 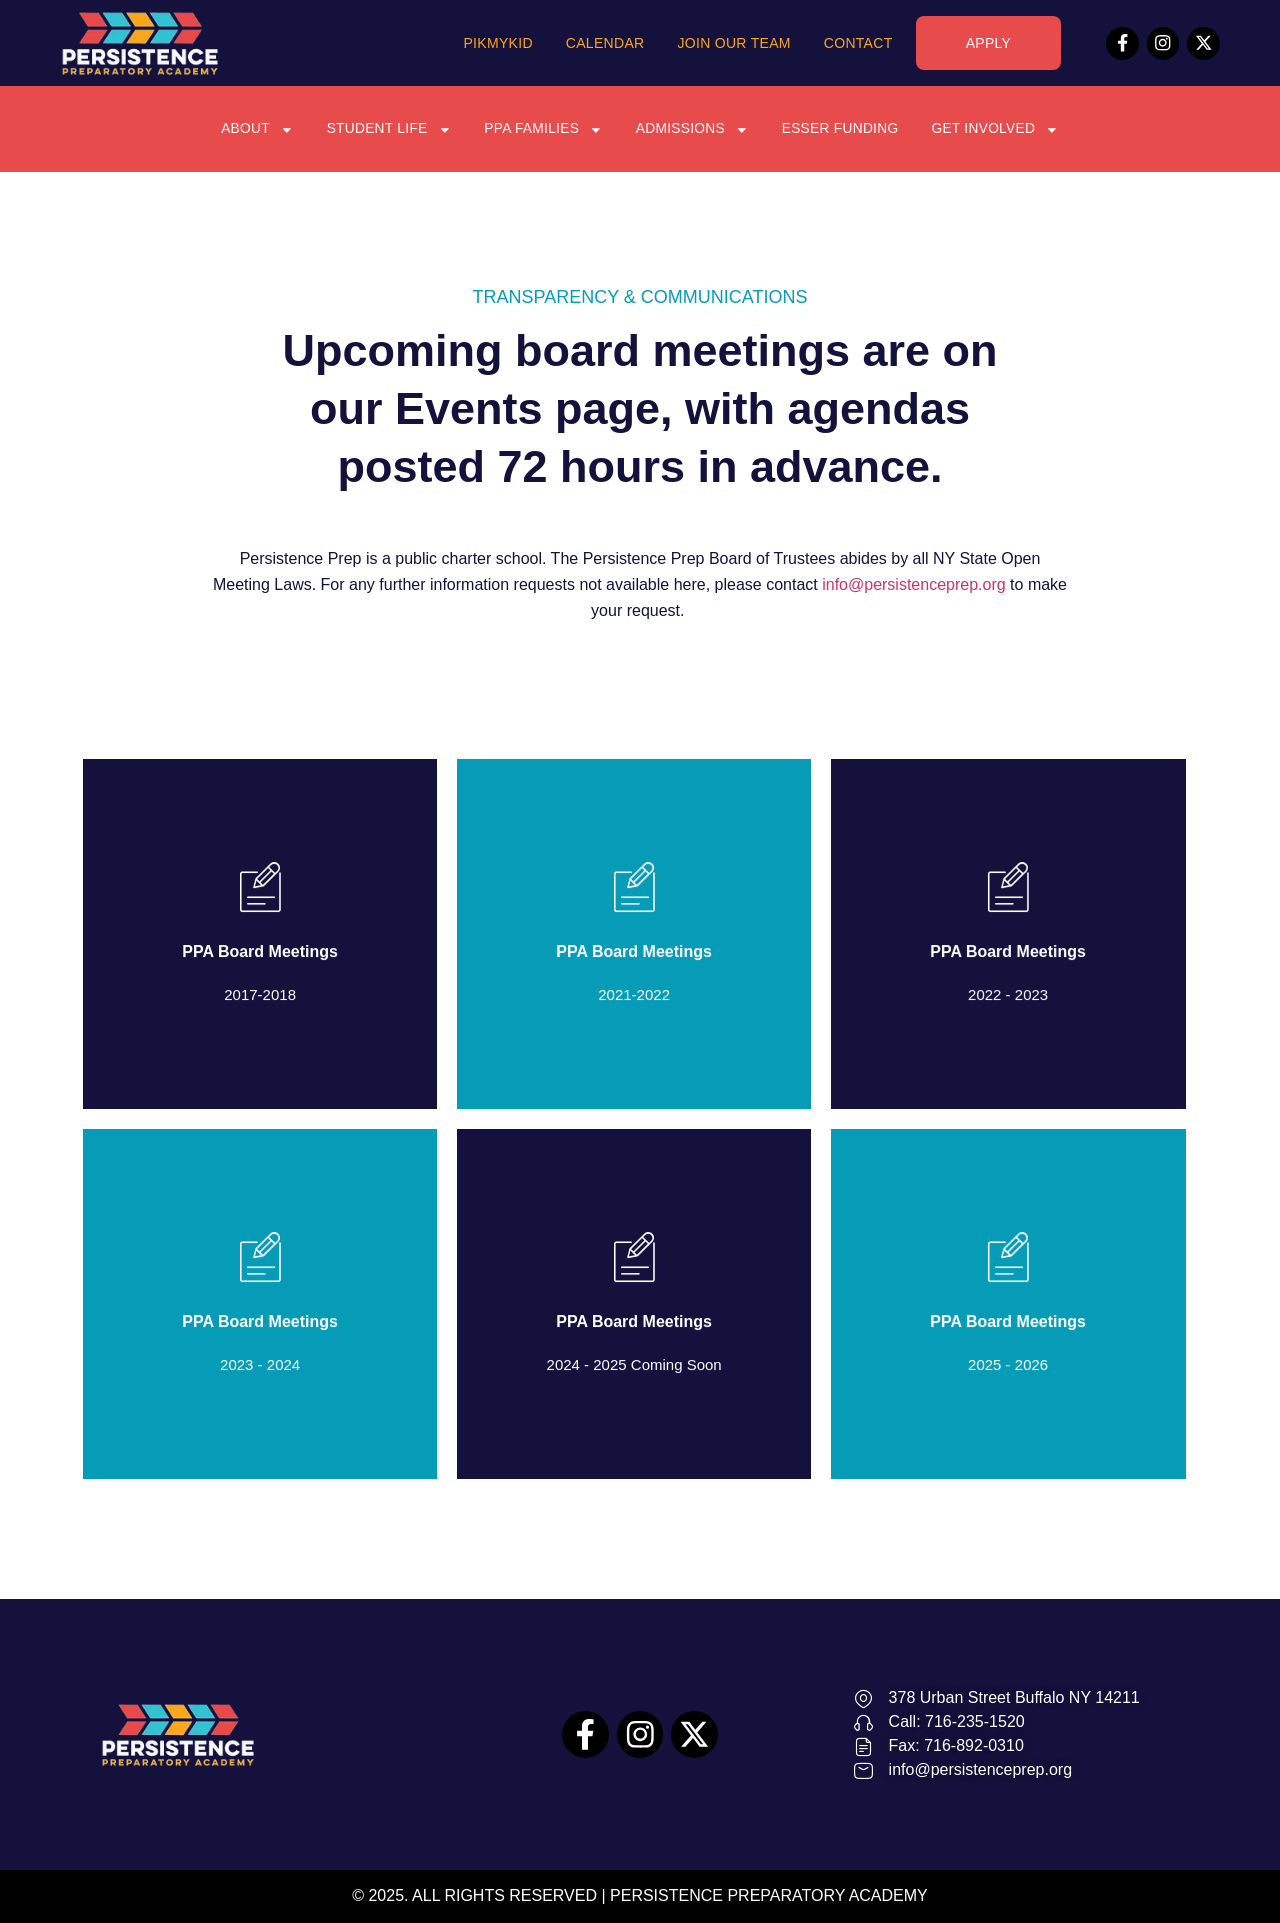 I want to click on Student Life, so click(x=385, y=129).